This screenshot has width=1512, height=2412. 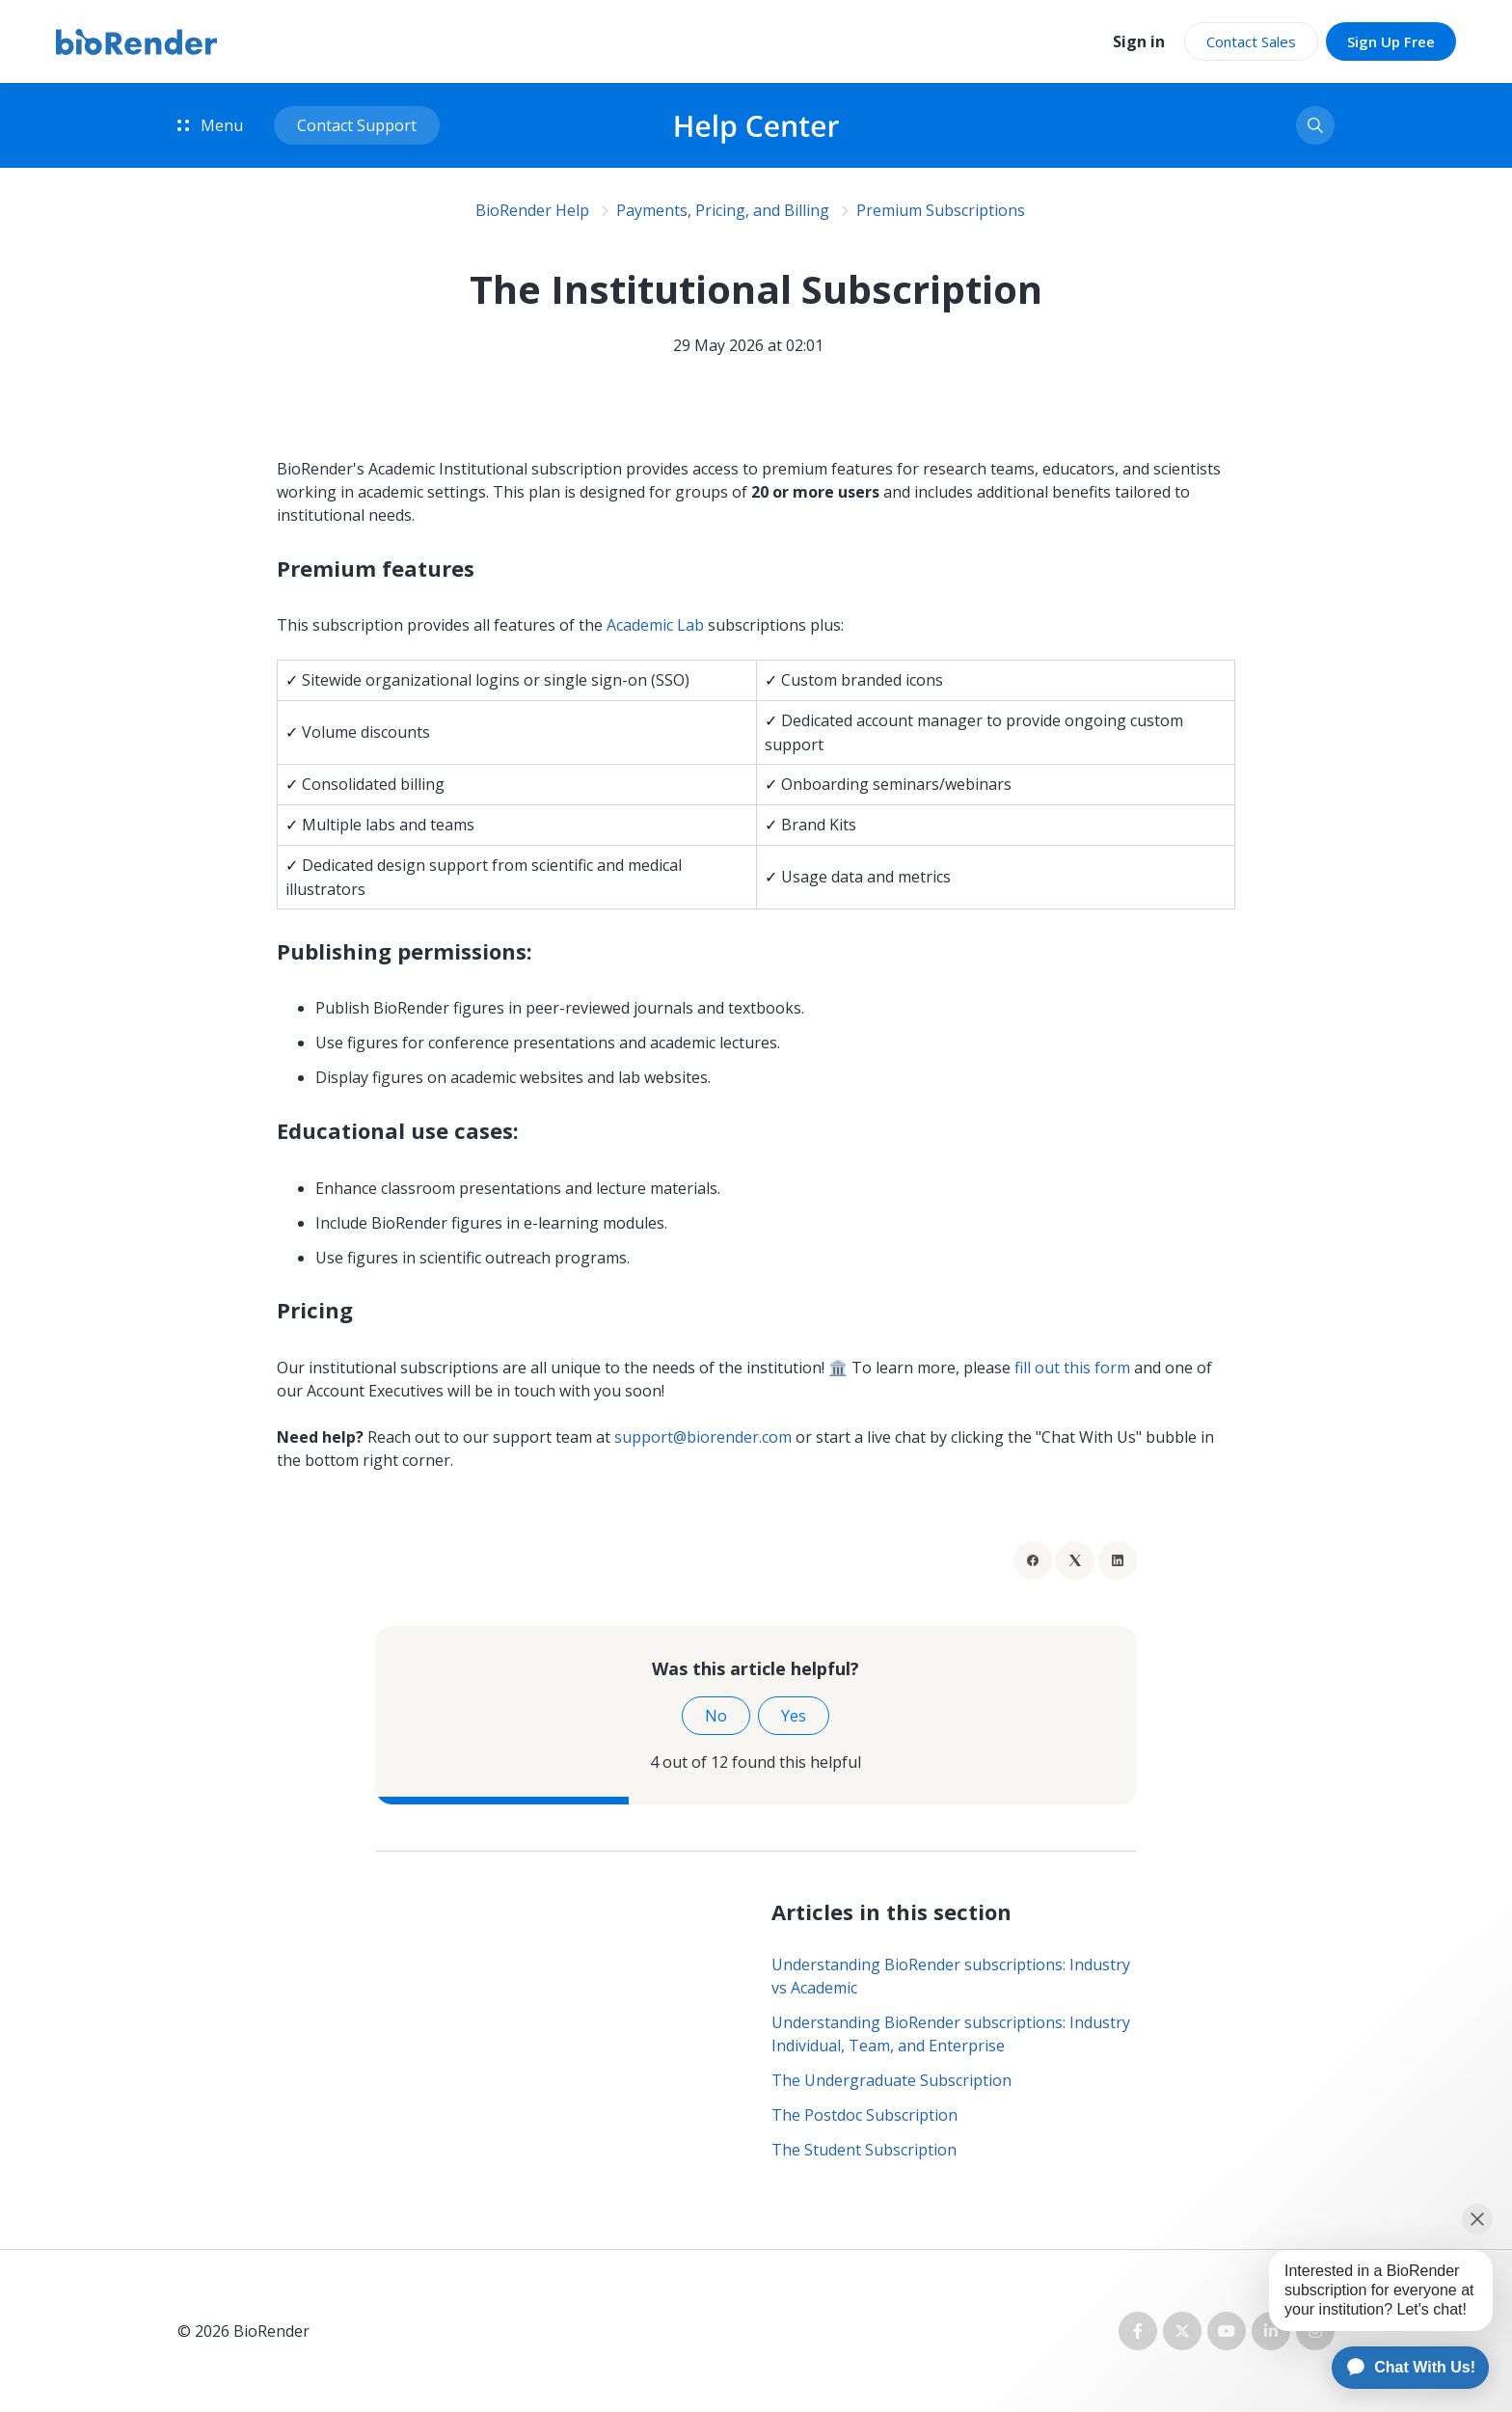 What do you see at coordinates (950, 1976) in the screenshot?
I see `Understanding BioRender subscriptions: Industry vs Academic` at bounding box center [950, 1976].